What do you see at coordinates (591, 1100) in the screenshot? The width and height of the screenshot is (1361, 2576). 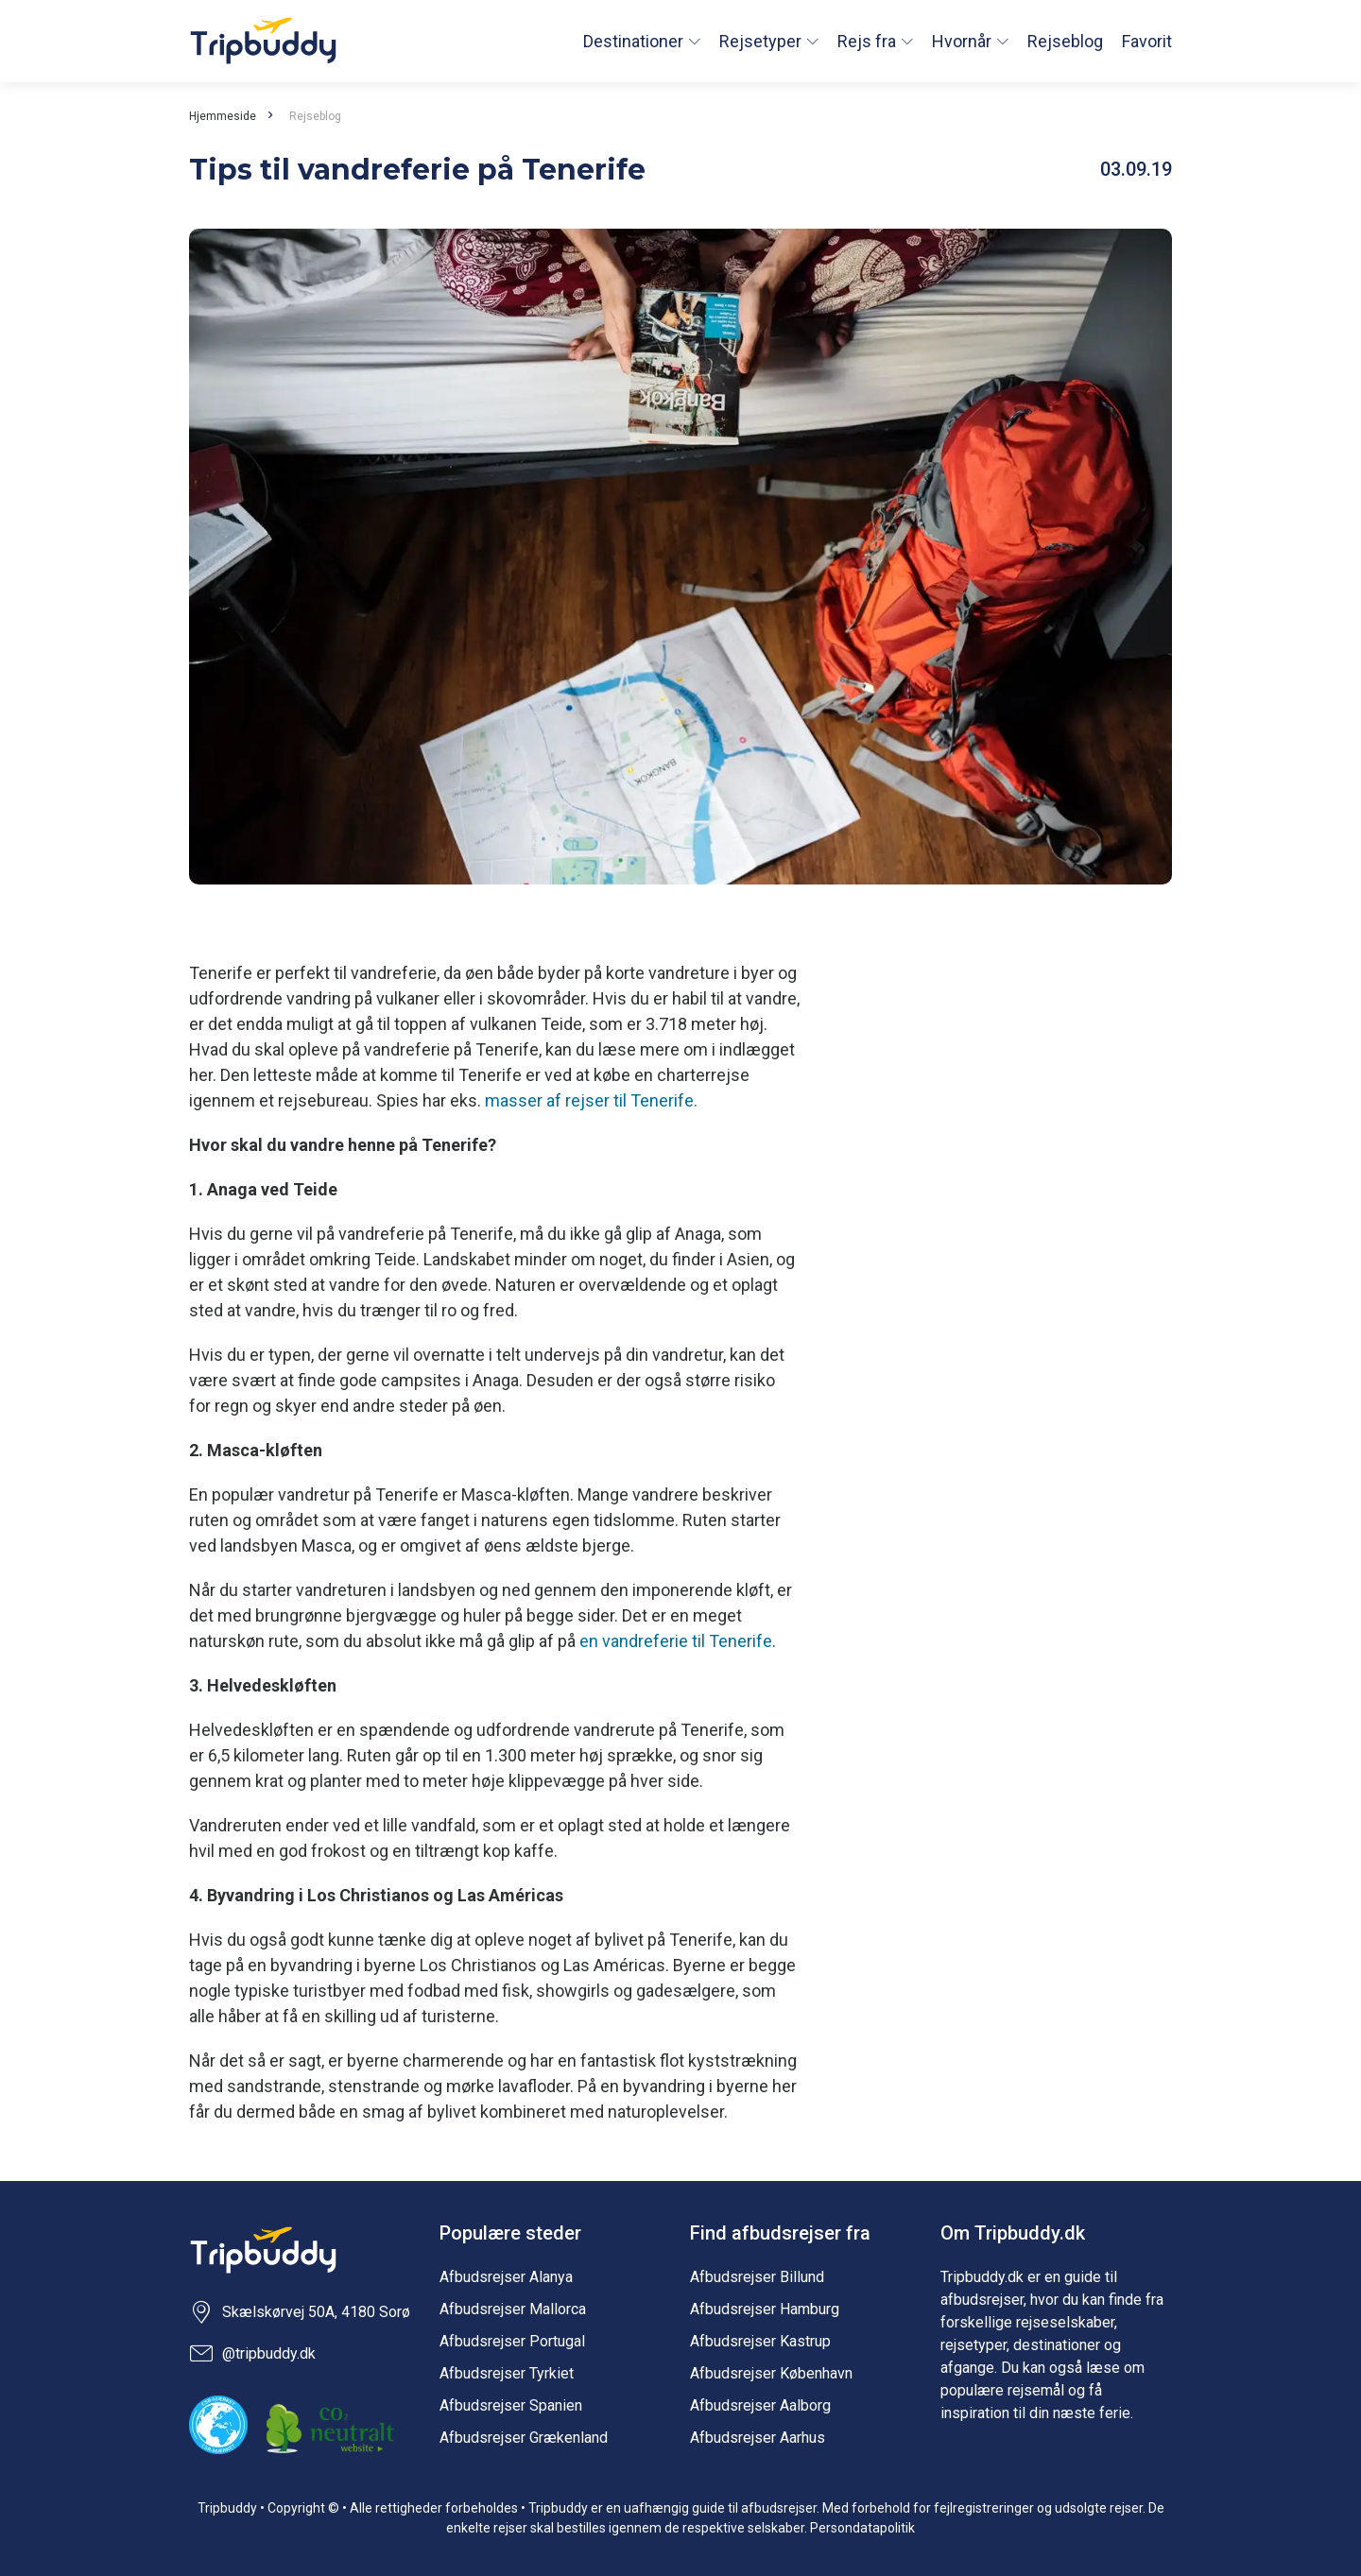 I see `masser af rejser til Tenerife.` at bounding box center [591, 1100].